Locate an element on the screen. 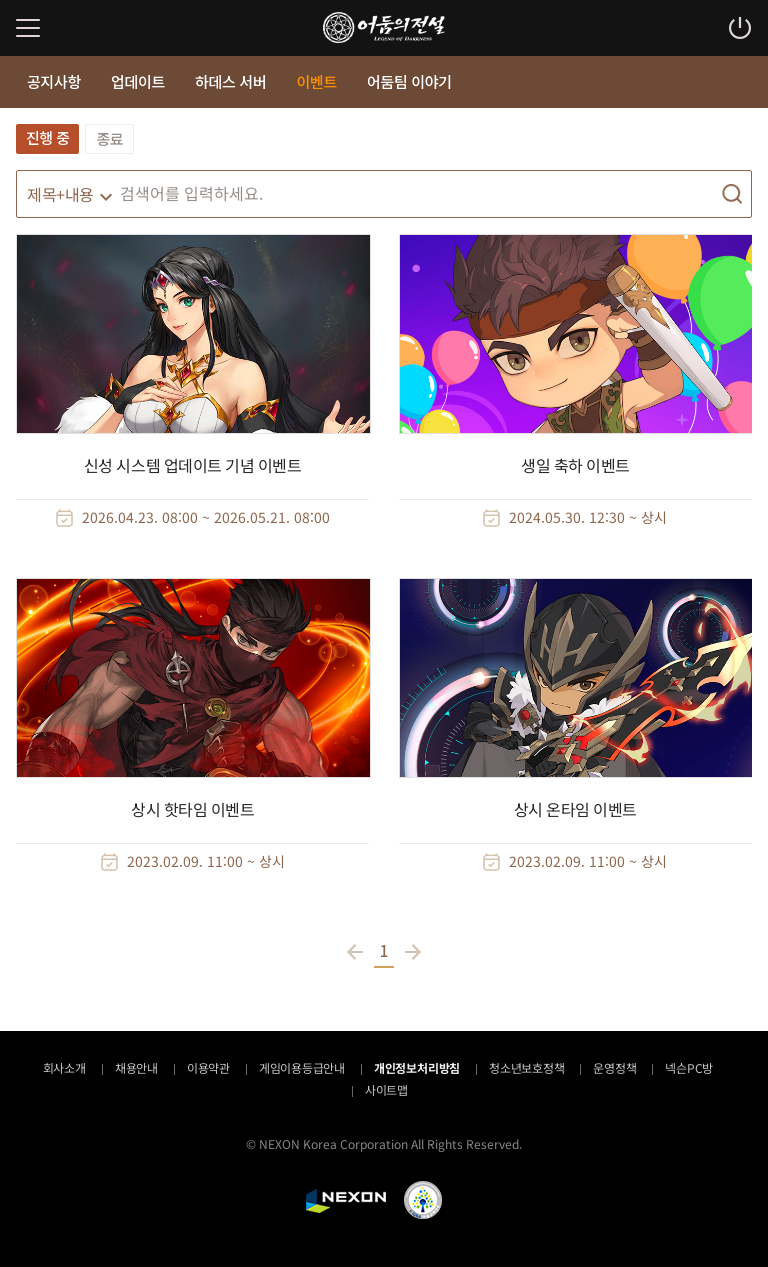 The width and height of the screenshot is (768, 1267). NEXON is located at coordinates (346, 1201).